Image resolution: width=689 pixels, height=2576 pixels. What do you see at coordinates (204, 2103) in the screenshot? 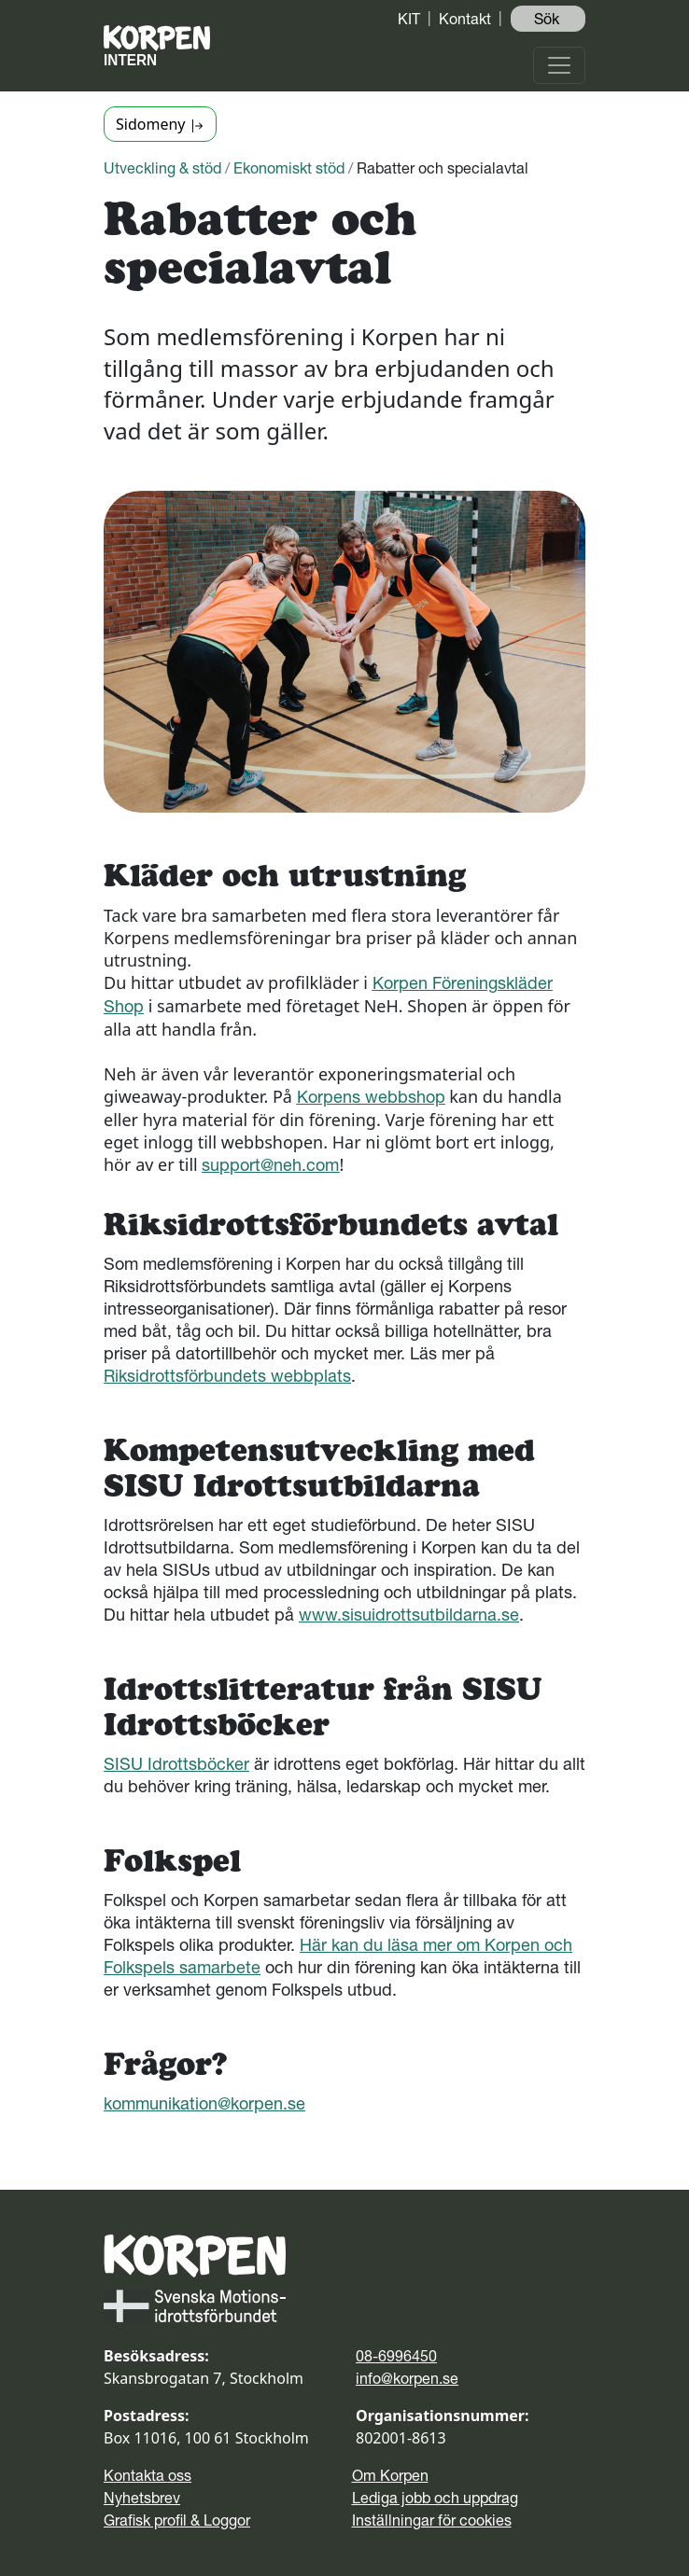
I see `kommunikation@korpen.se` at bounding box center [204, 2103].